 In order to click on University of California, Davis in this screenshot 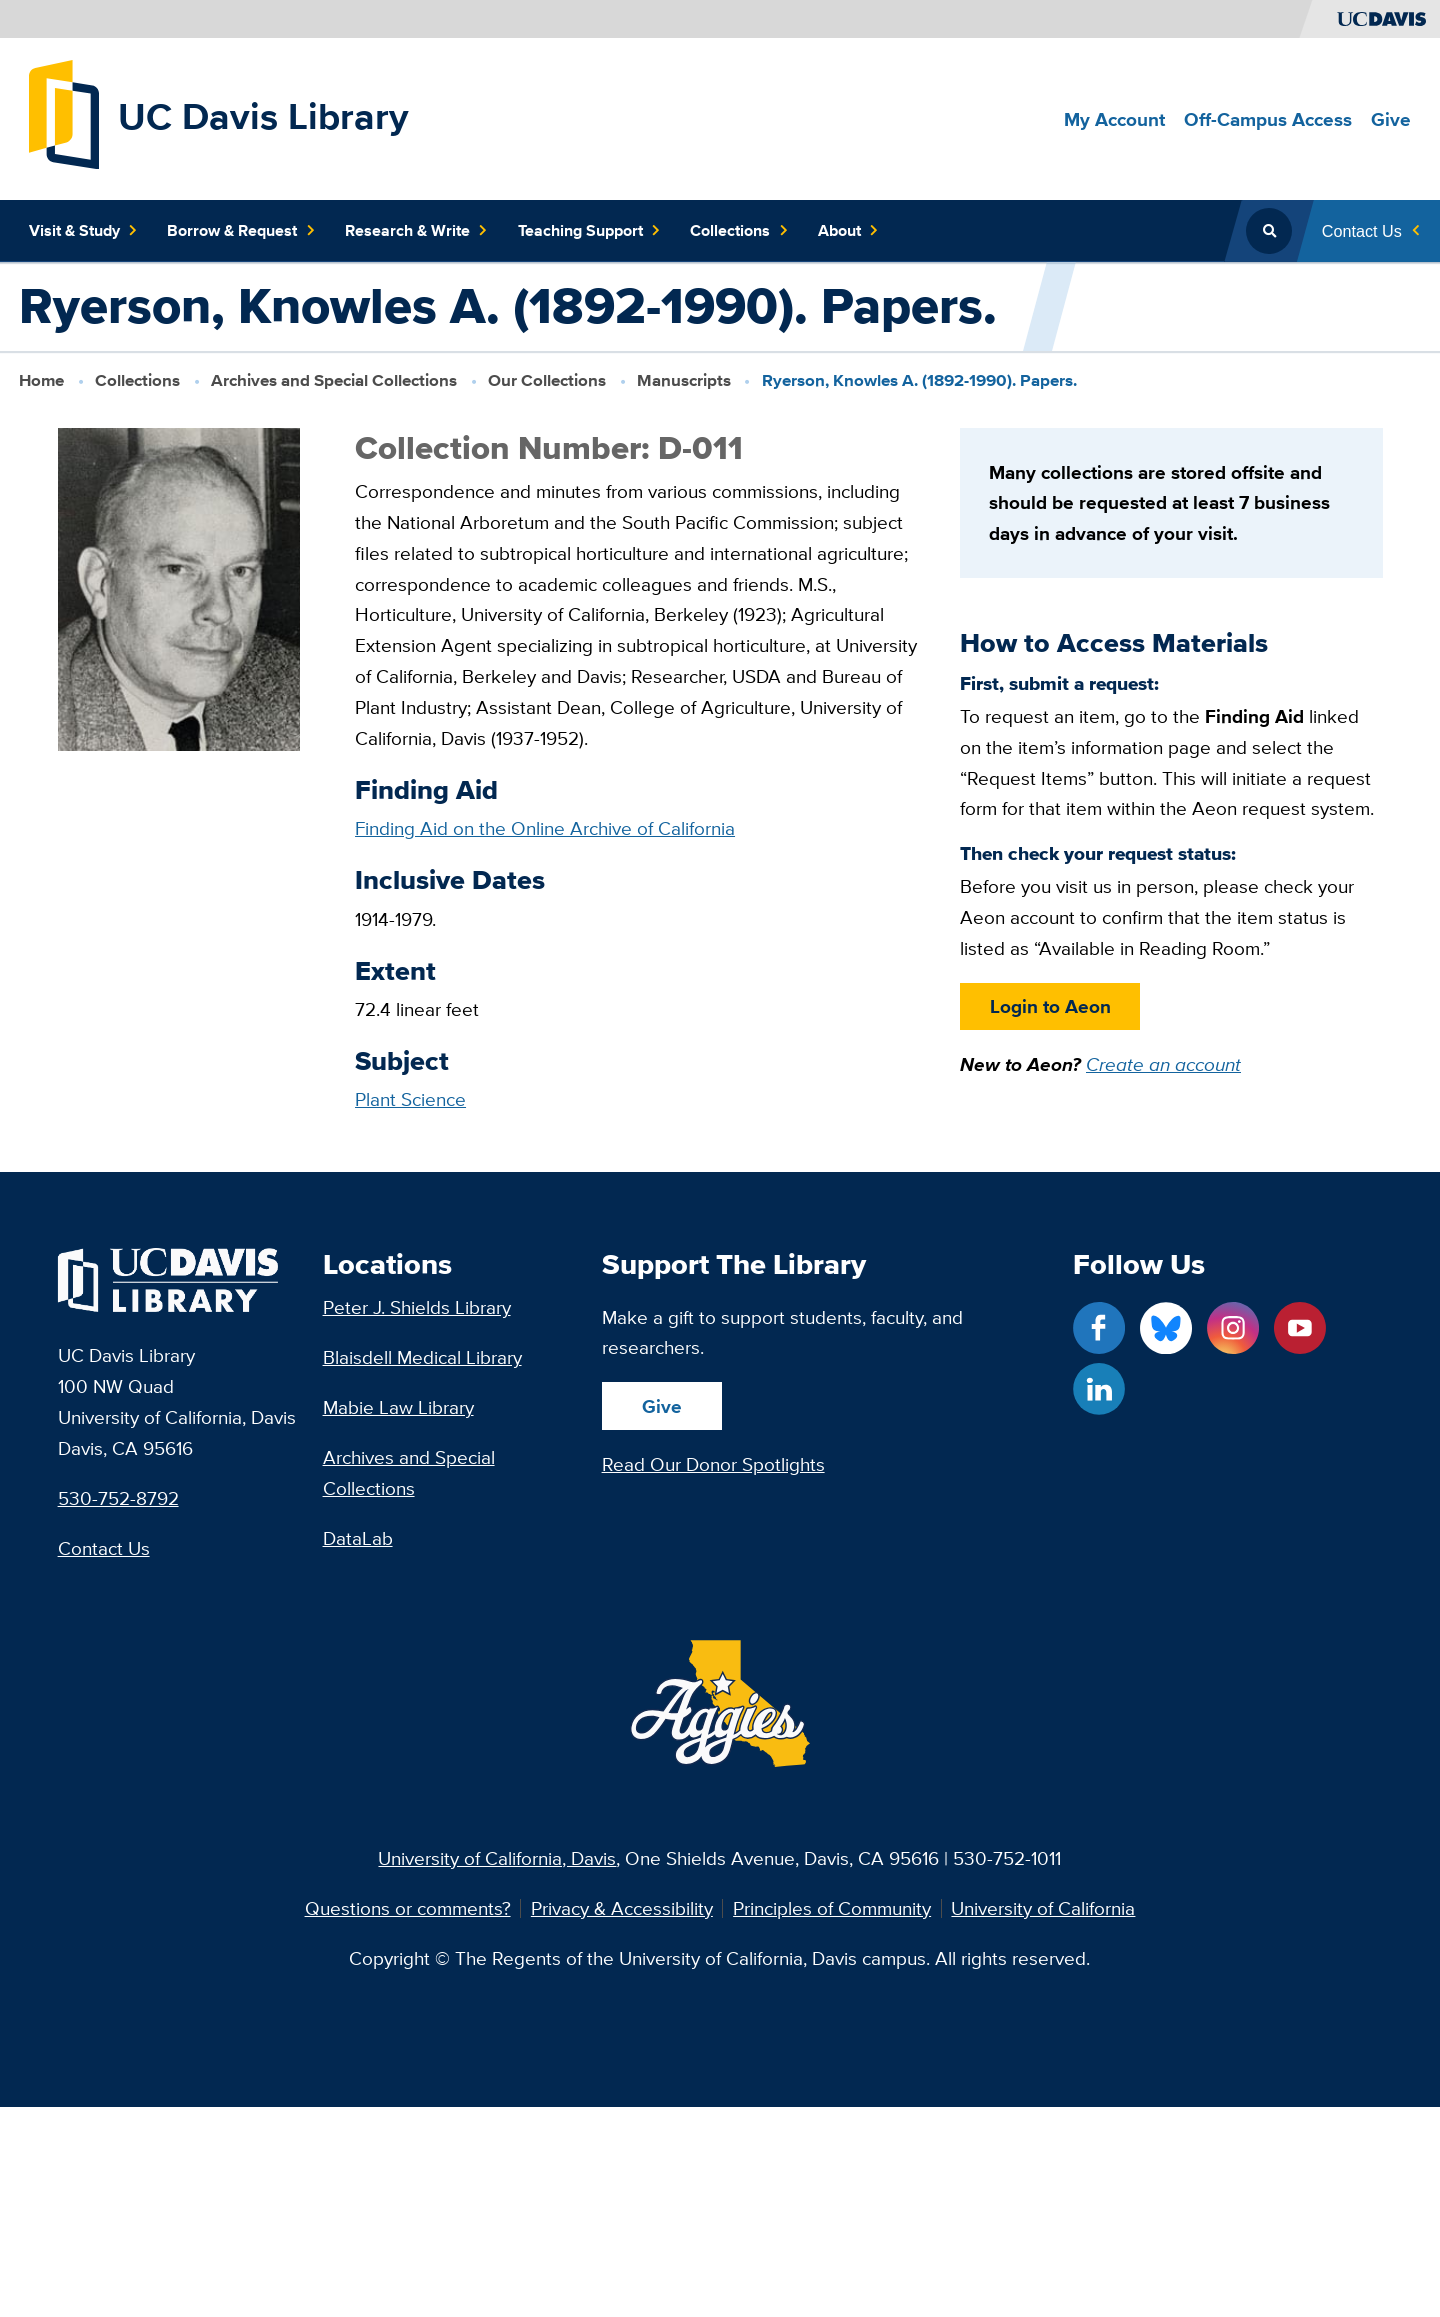, I will do `click(497, 1858)`.